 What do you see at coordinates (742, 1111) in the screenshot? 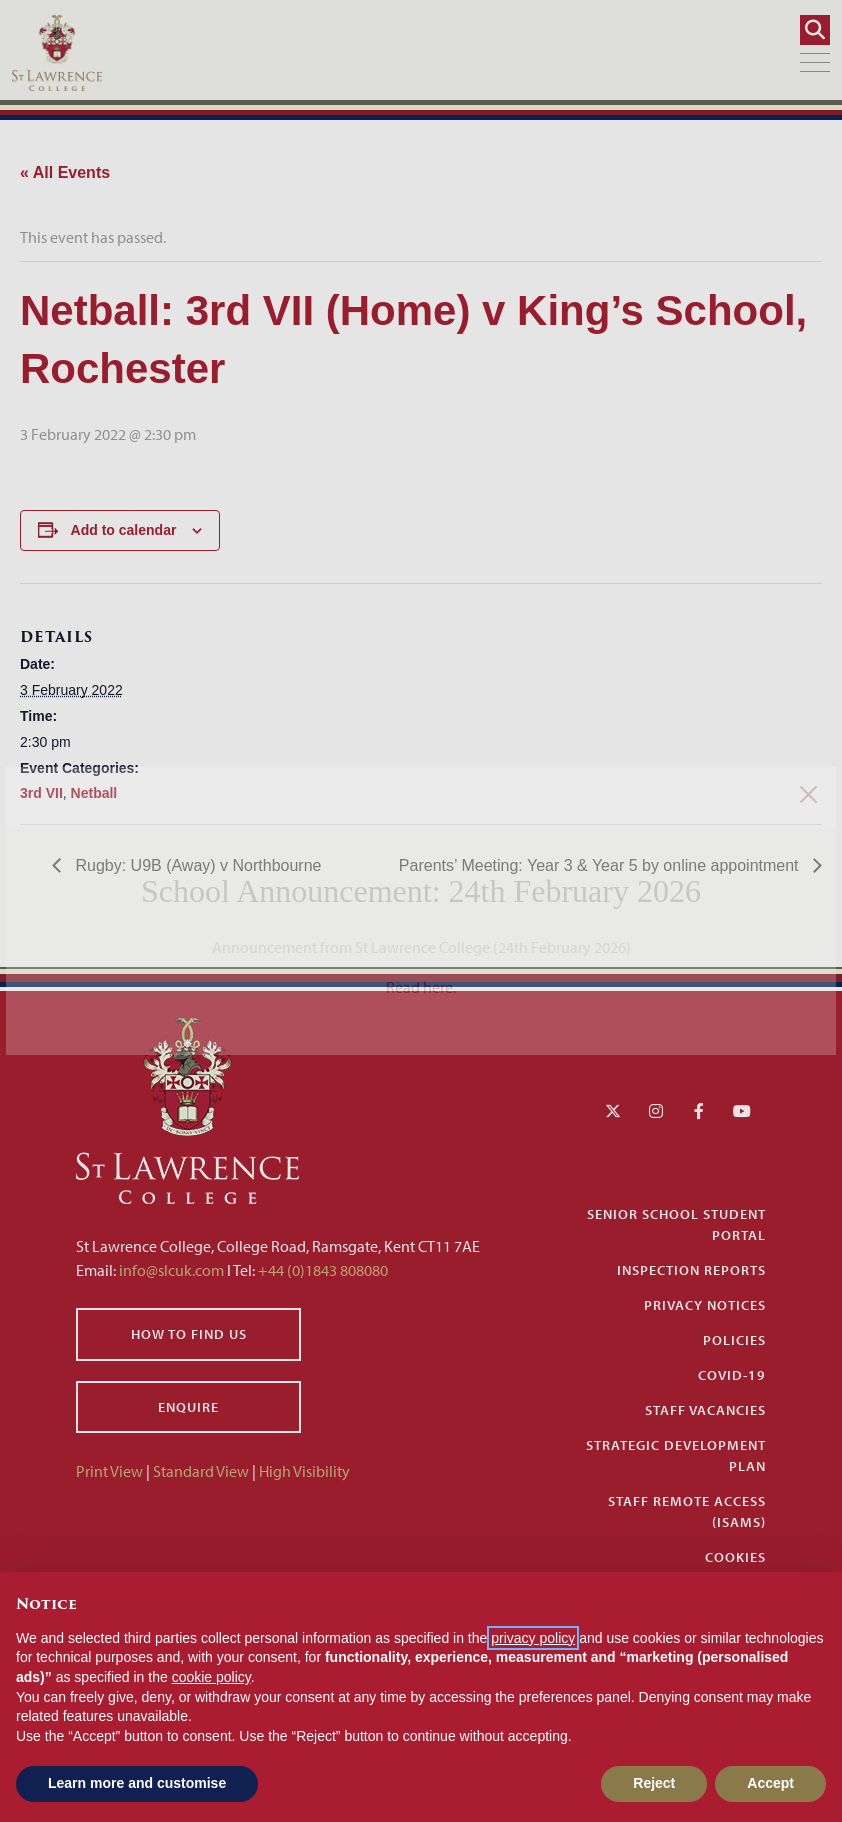
I see `[YouTube]` at bounding box center [742, 1111].